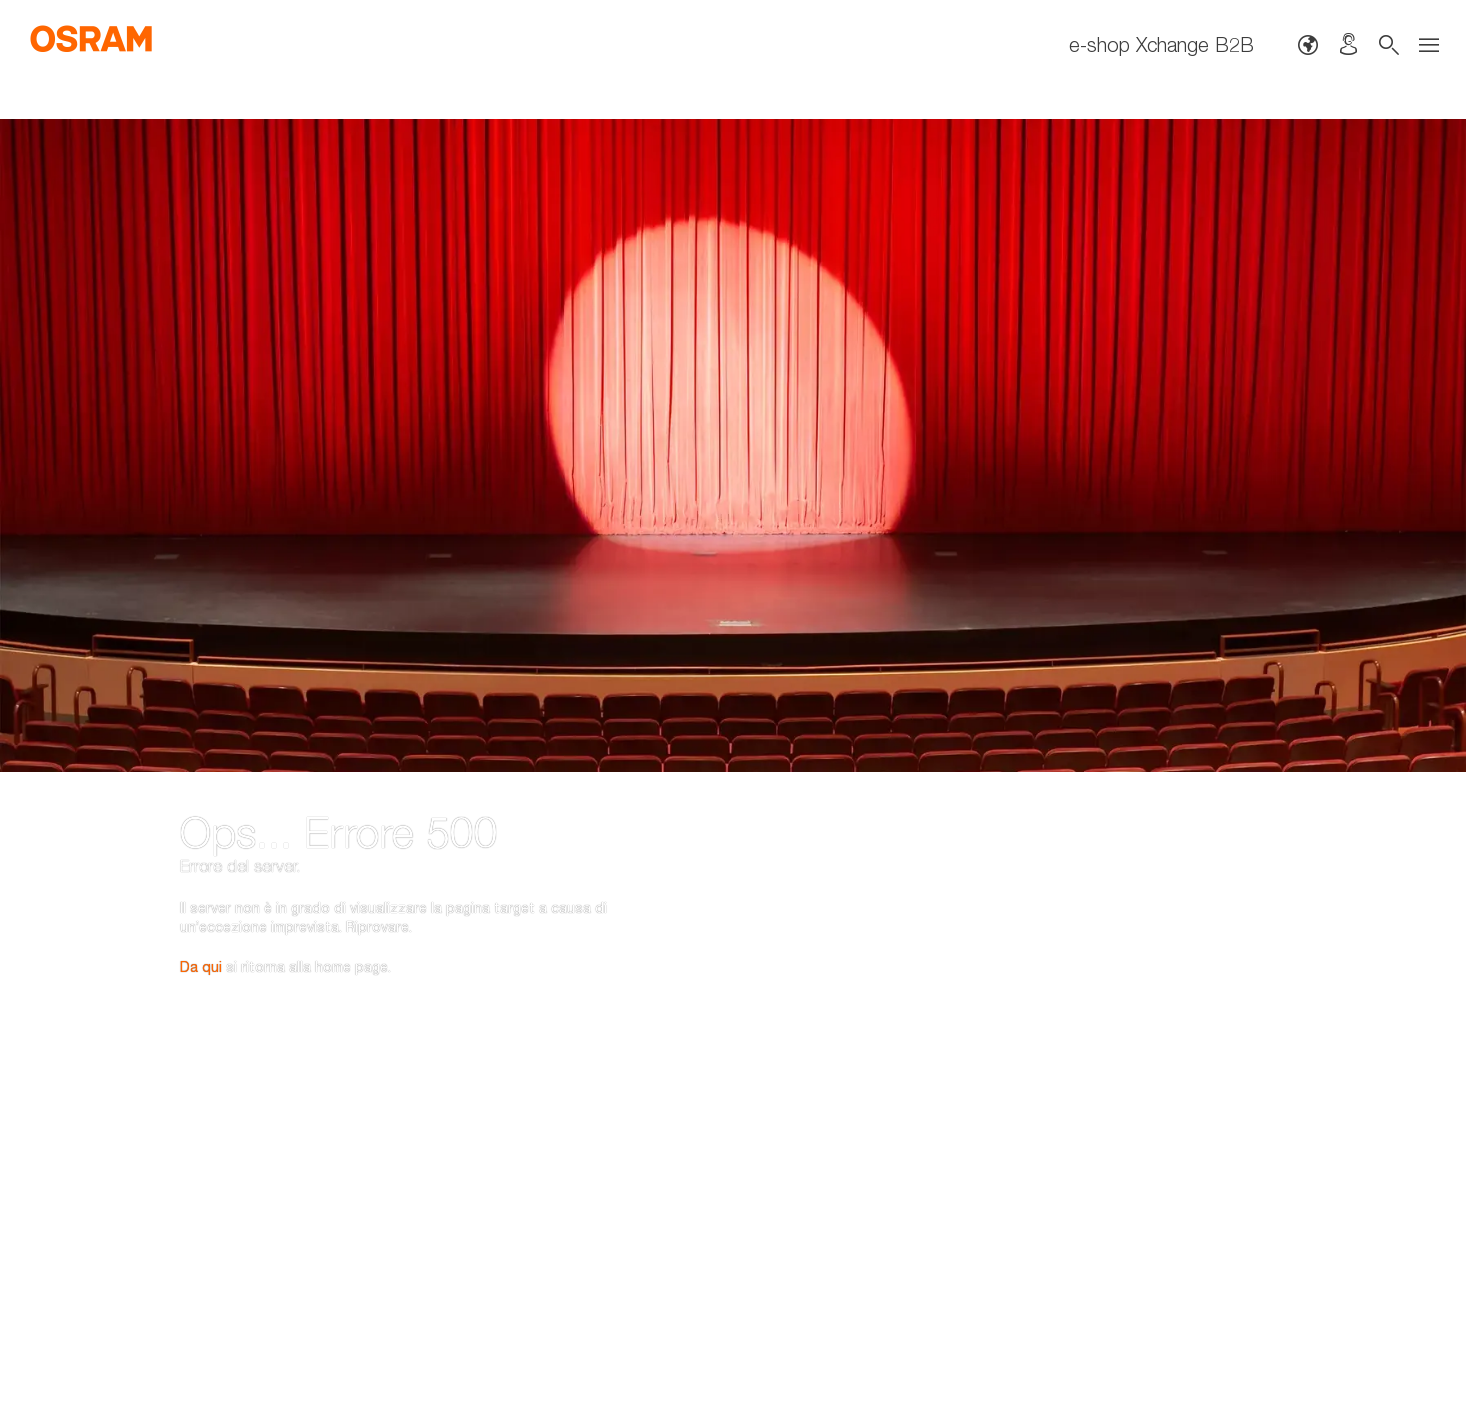 Image resolution: width=1466 pixels, height=1412 pixels. What do you see at coordinates (1161, 44) in the screenshot?
I see `e-shop Xchange B2B` at bounding box center [1161, 44].